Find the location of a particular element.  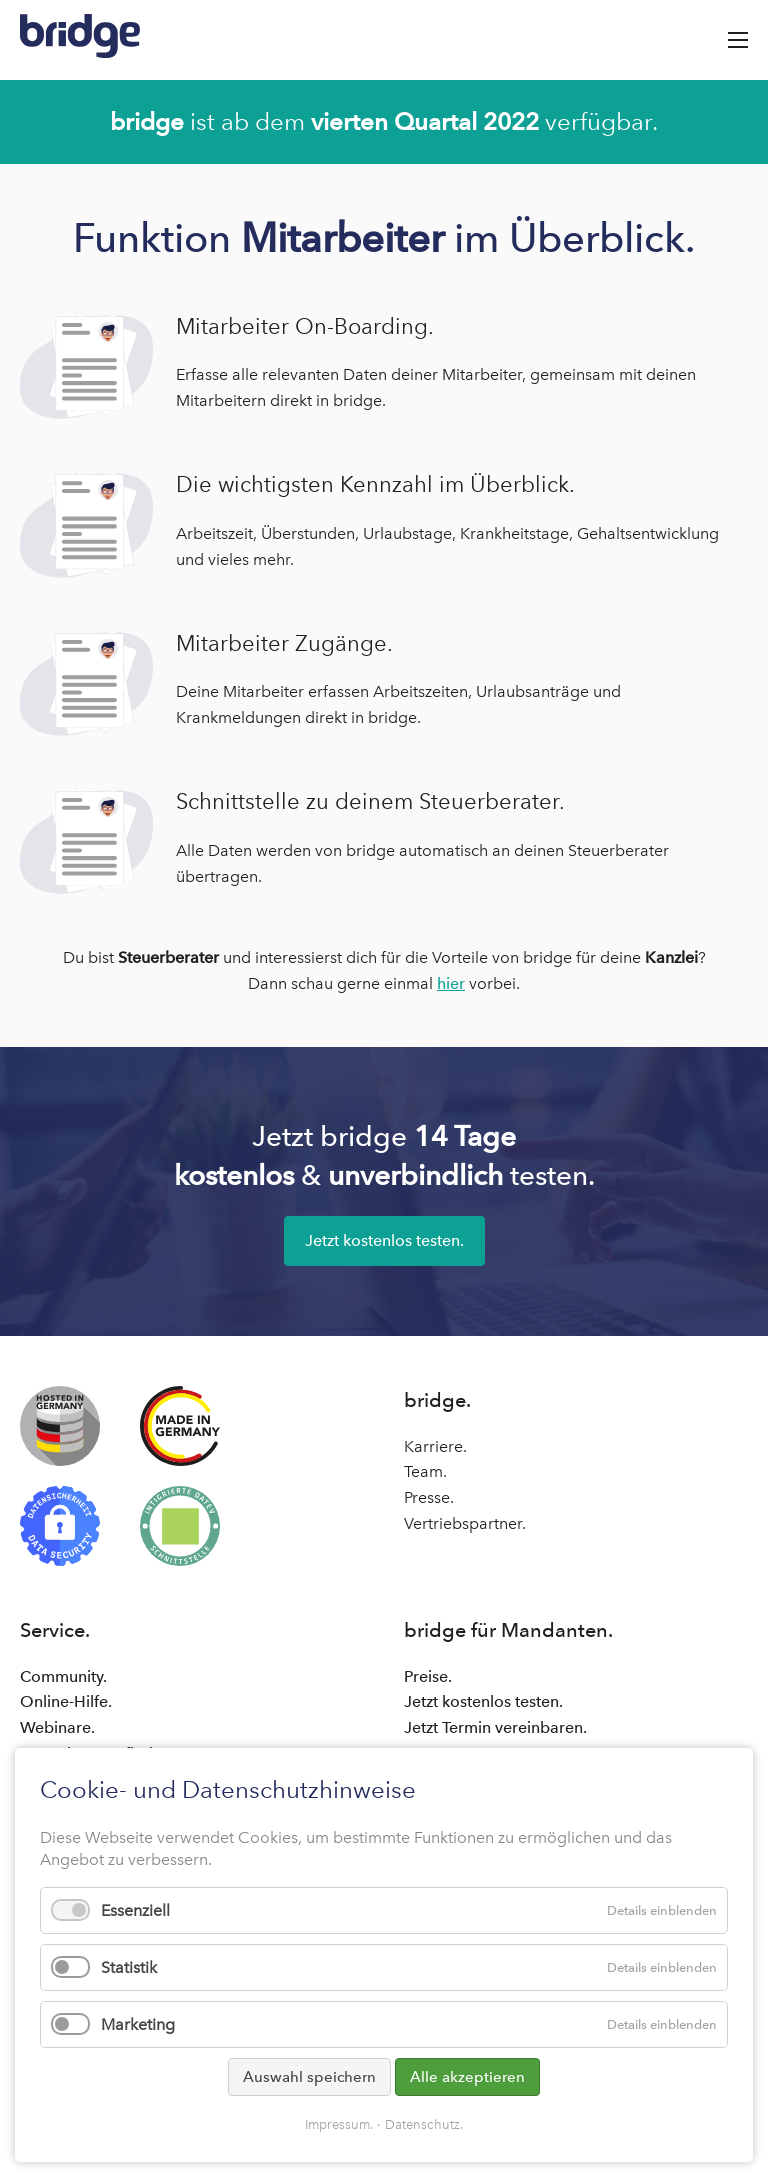

Impressum. is located at coordinates (339, 2124).